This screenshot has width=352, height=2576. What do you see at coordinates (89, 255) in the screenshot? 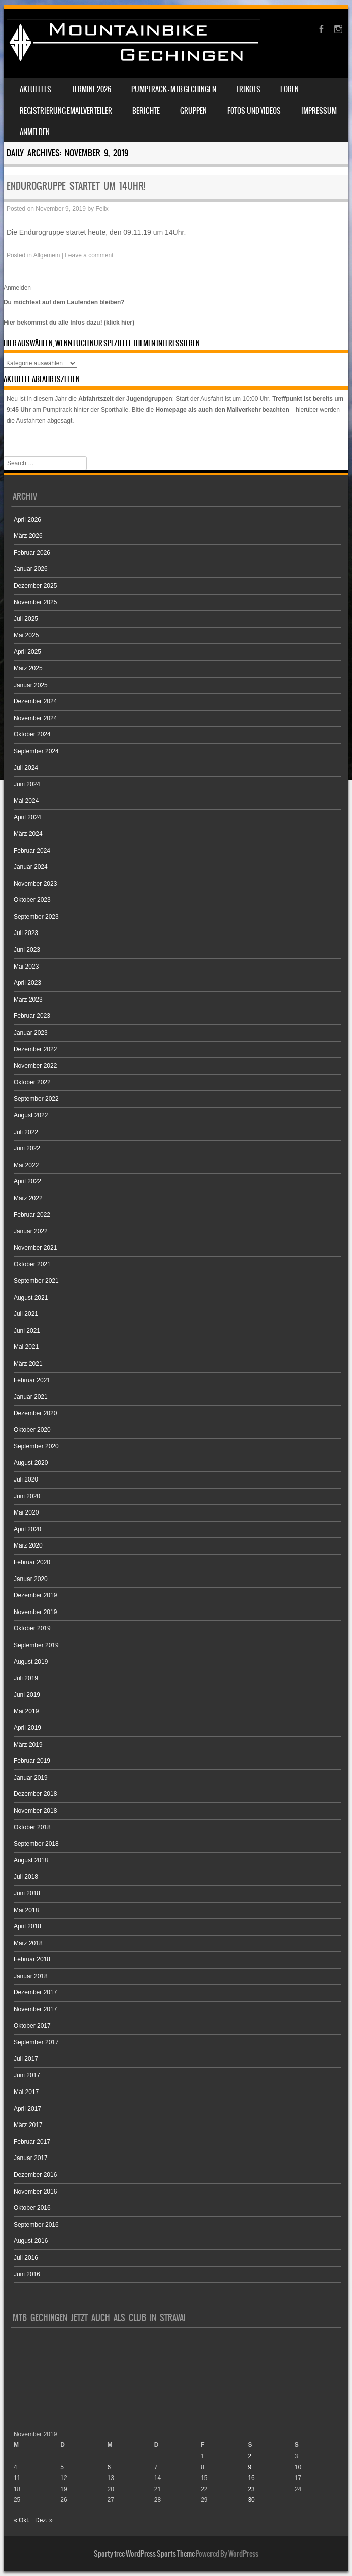
I see `Leave a comment` at bounding box center [89, 255].